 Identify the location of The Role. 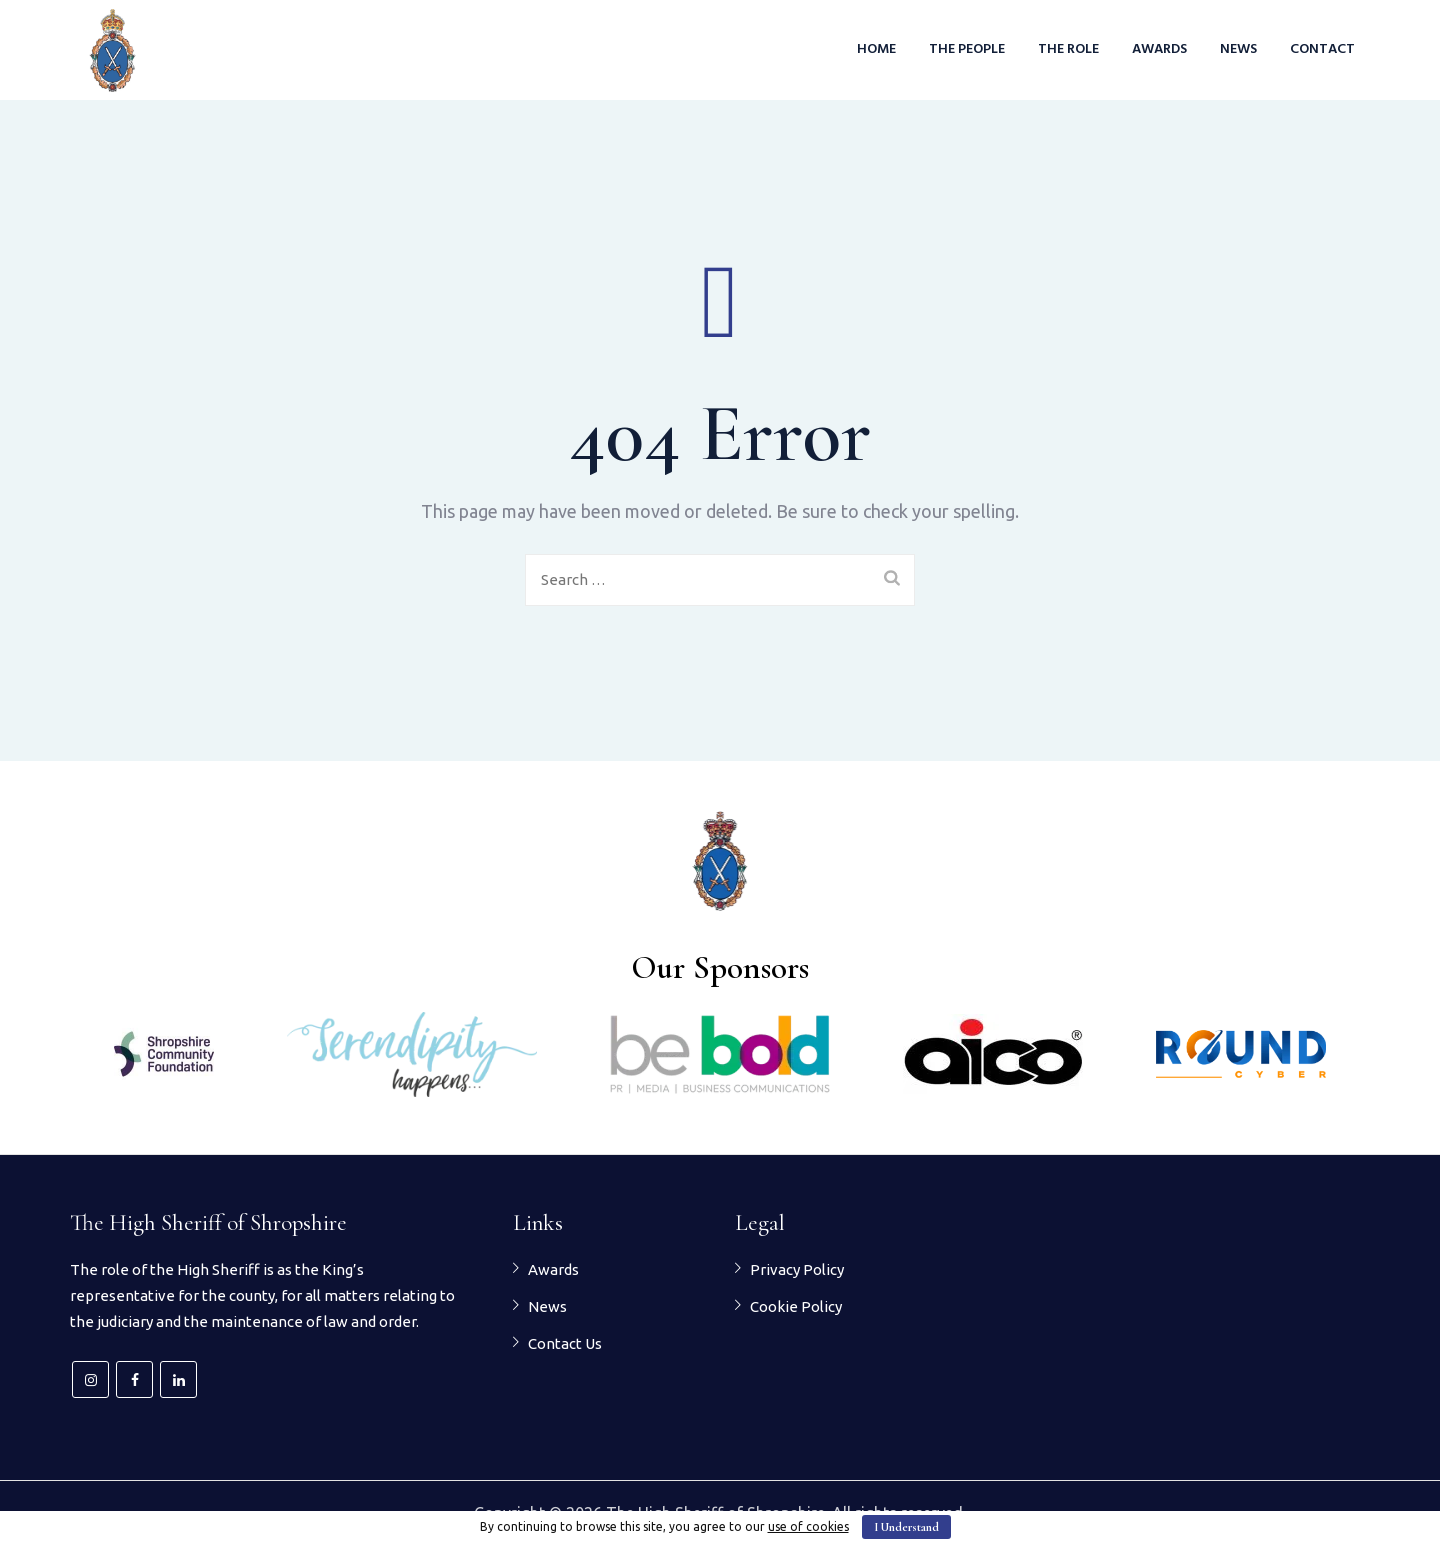
(1068, 49).